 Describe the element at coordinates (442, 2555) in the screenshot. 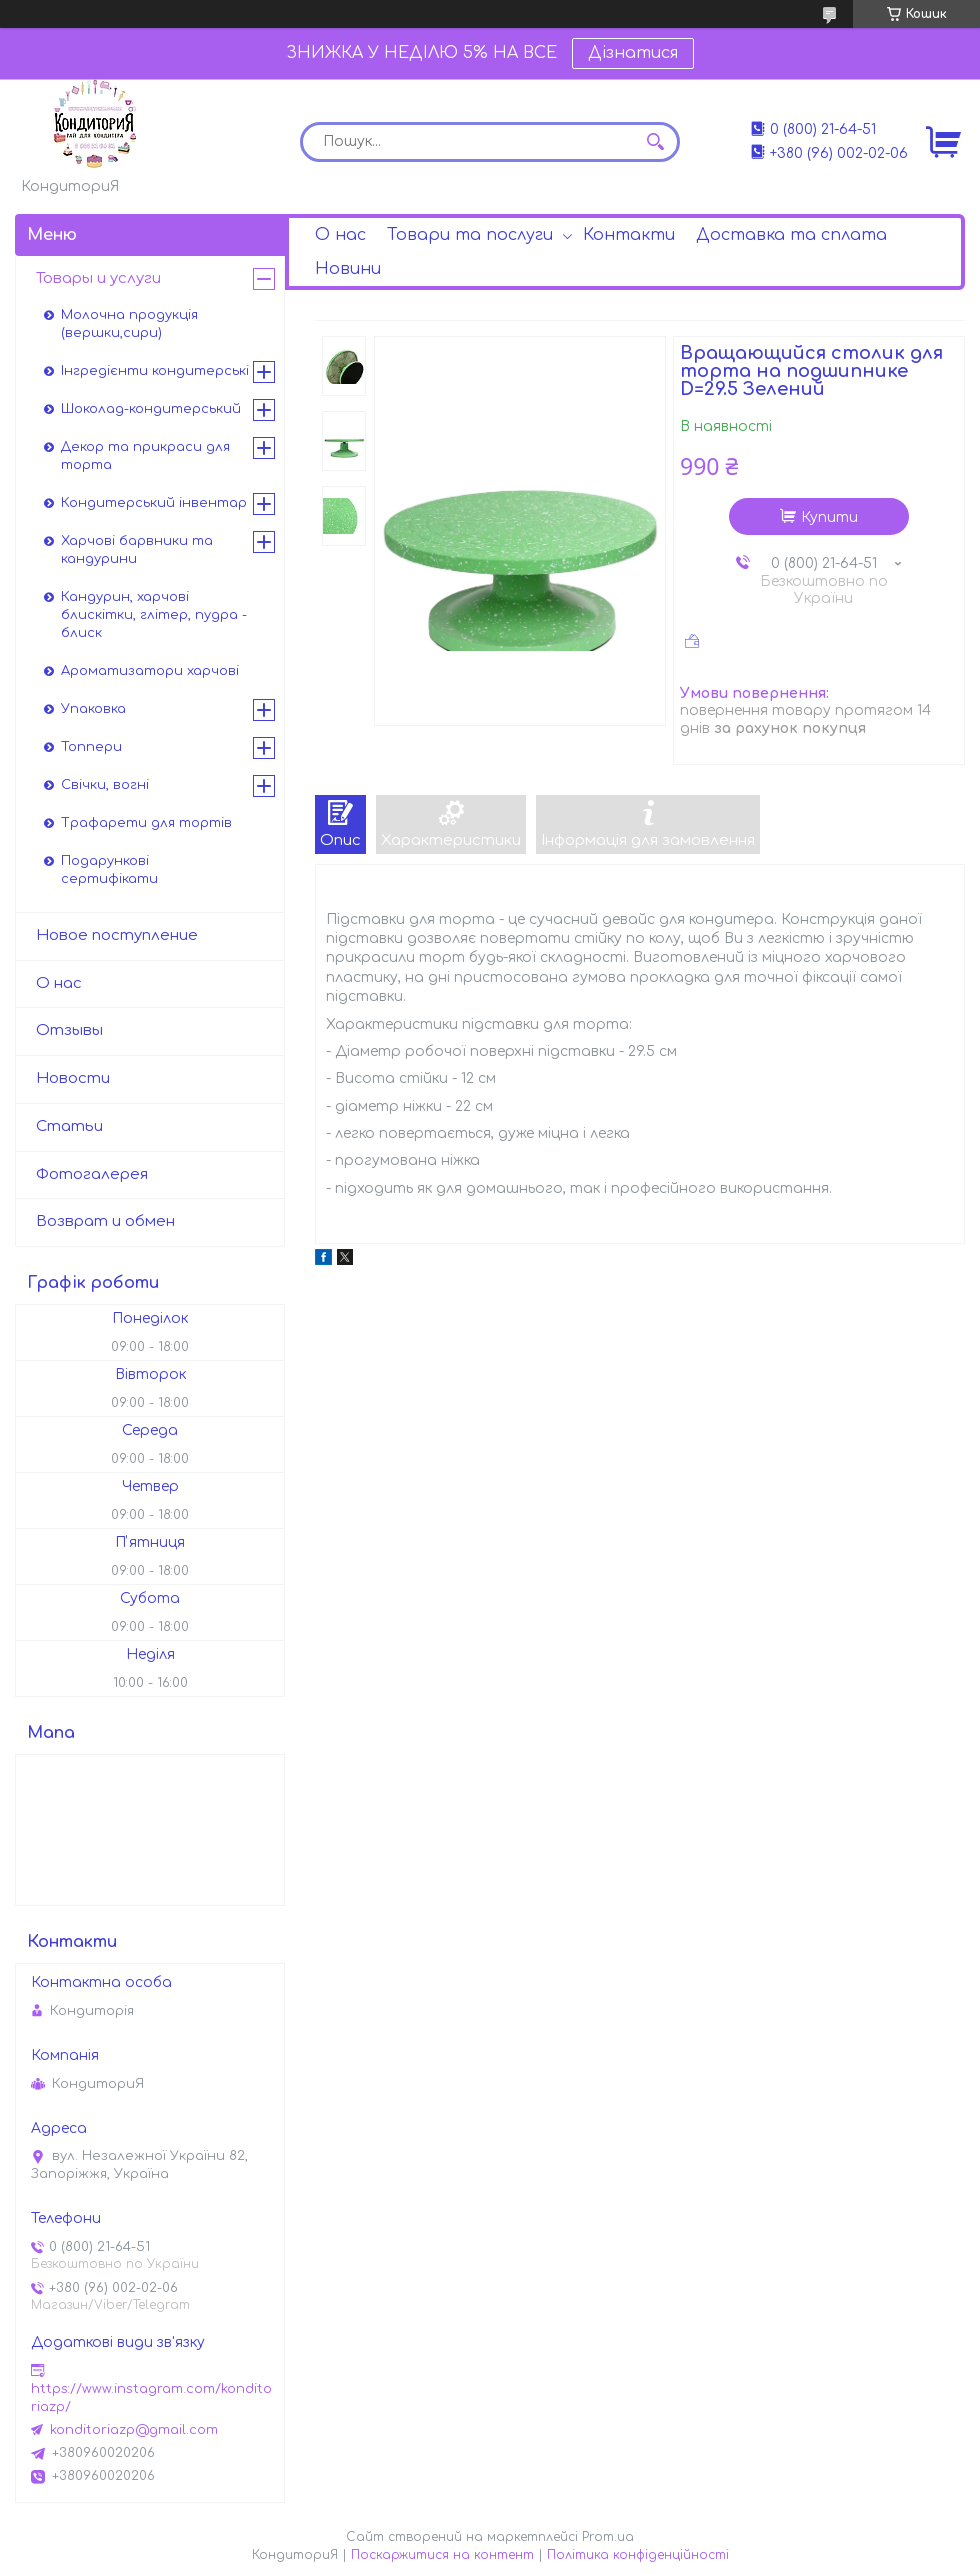

I see `Поскаржитися на контент` at that location.